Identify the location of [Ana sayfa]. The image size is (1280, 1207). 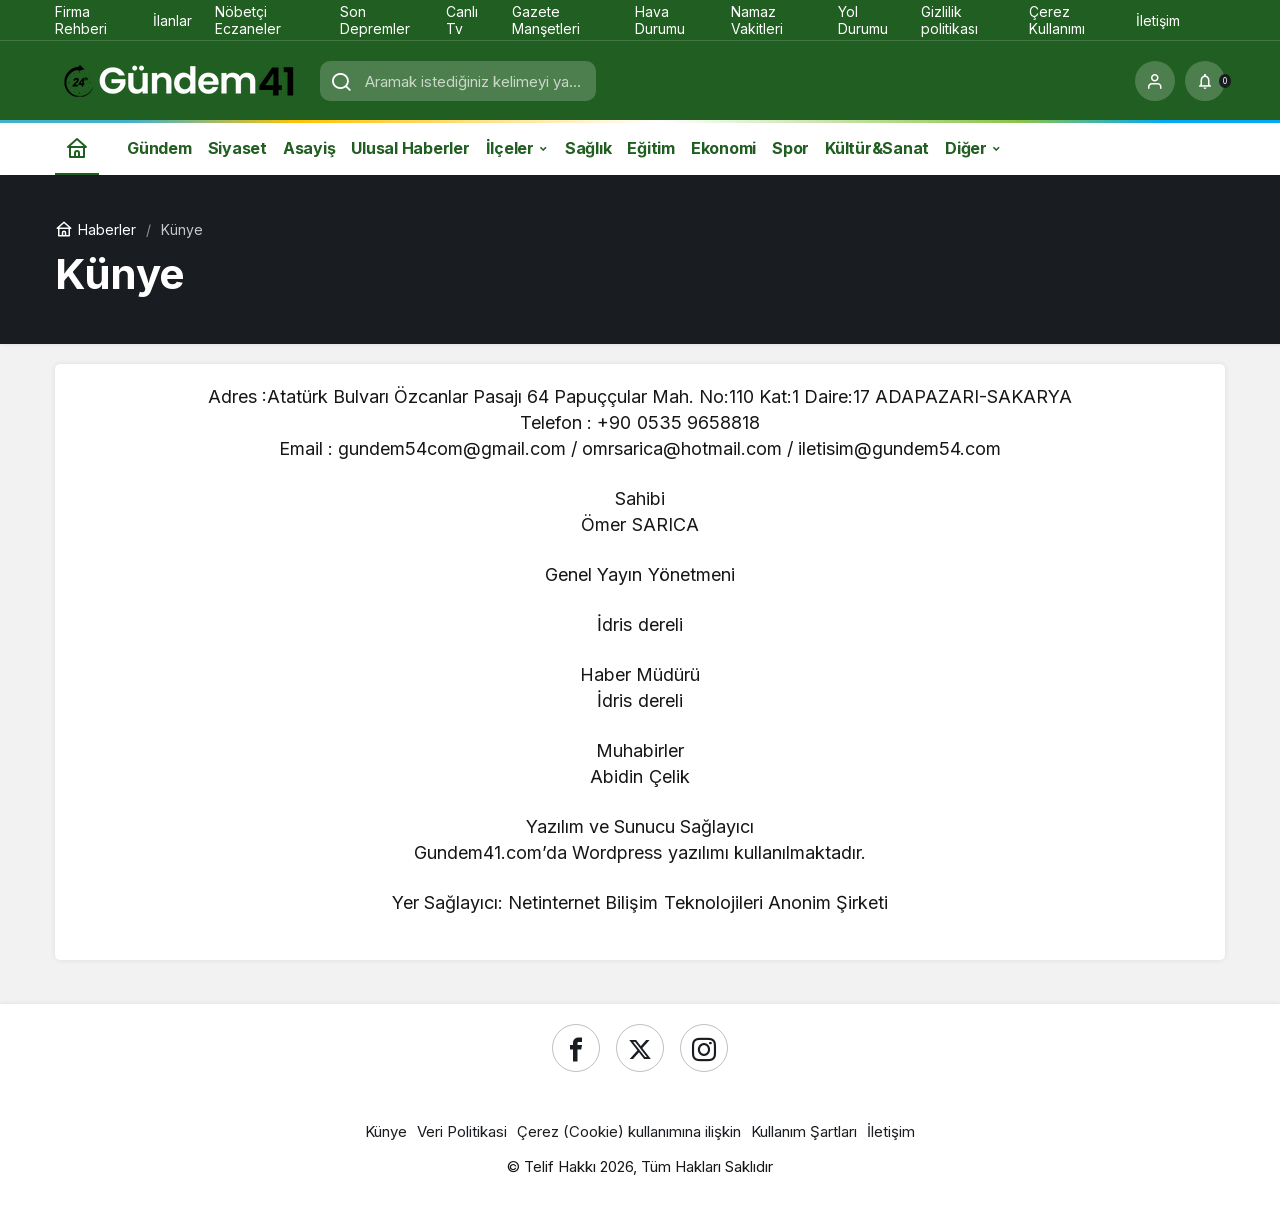
(77, 147).